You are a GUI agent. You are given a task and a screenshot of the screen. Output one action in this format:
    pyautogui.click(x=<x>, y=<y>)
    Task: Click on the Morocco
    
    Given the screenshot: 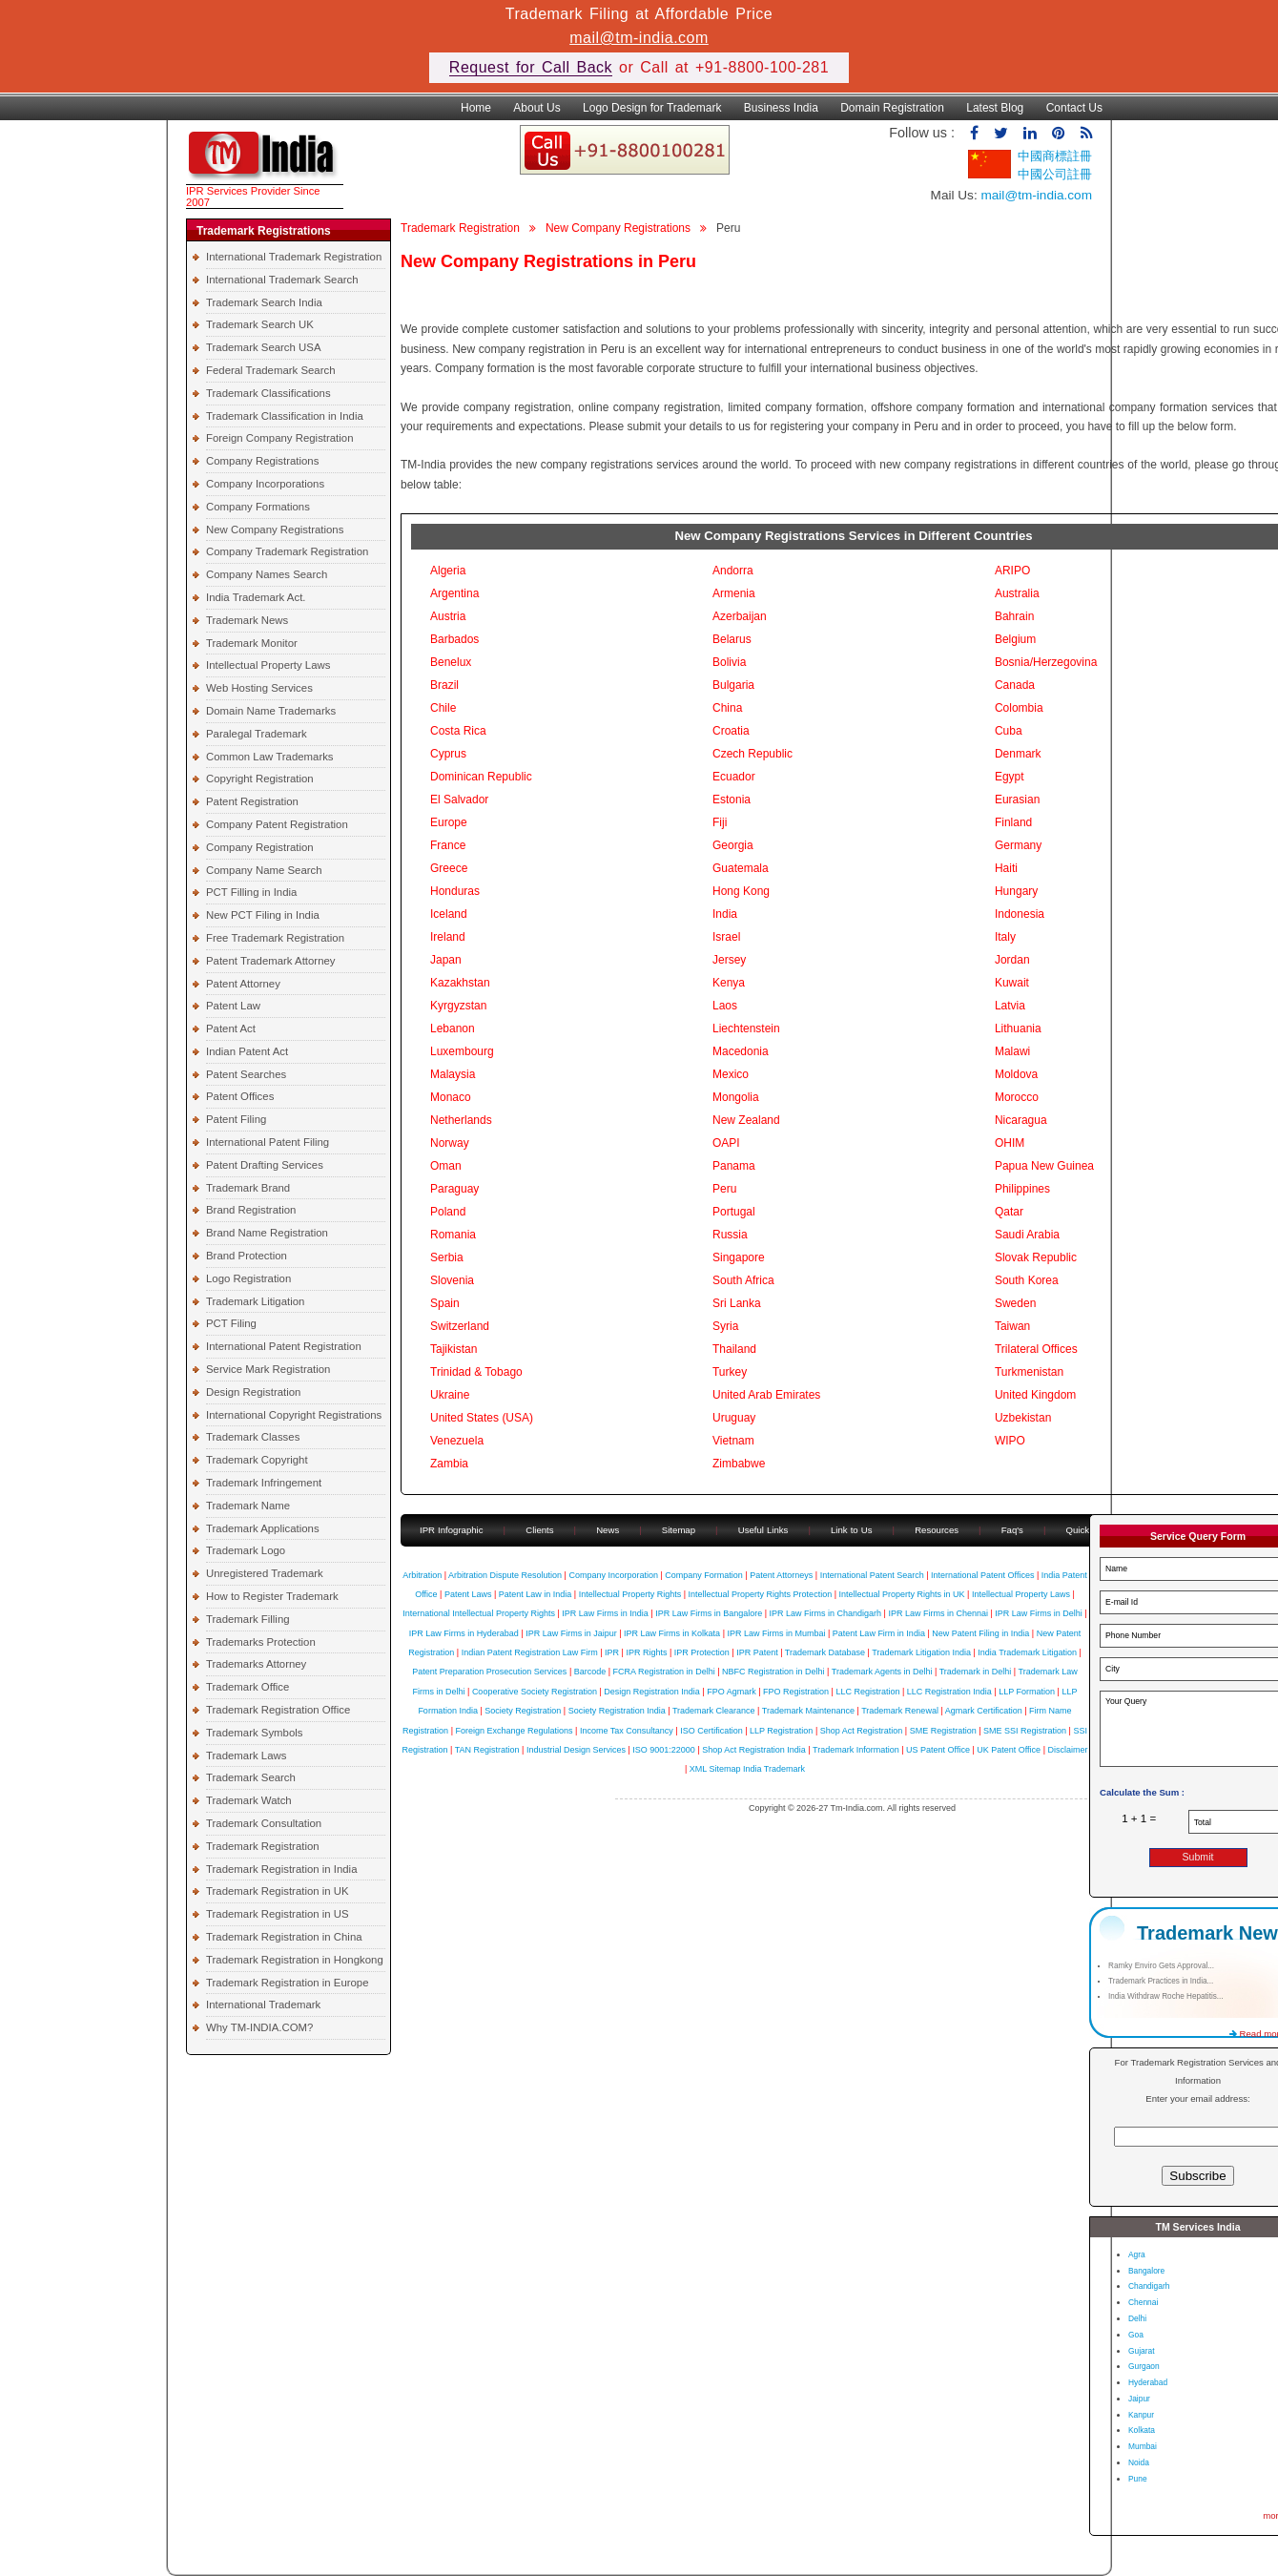 What is the action you would take?
    pyautogui.click(x=1017, y=1097)
    